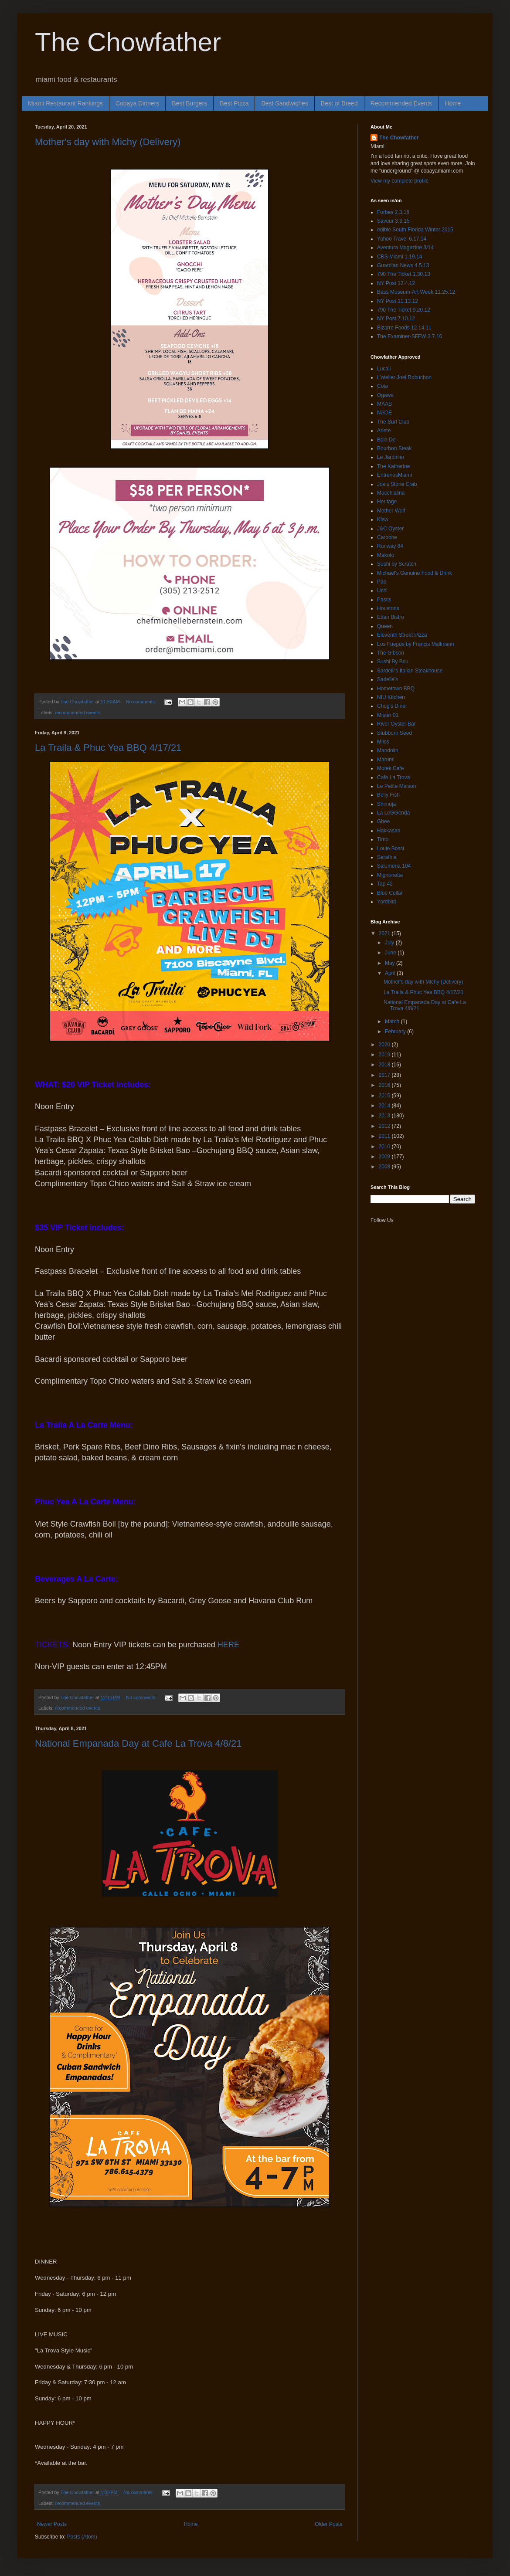  I want to click on Eleventh Street Pizza, so click(402, 635).